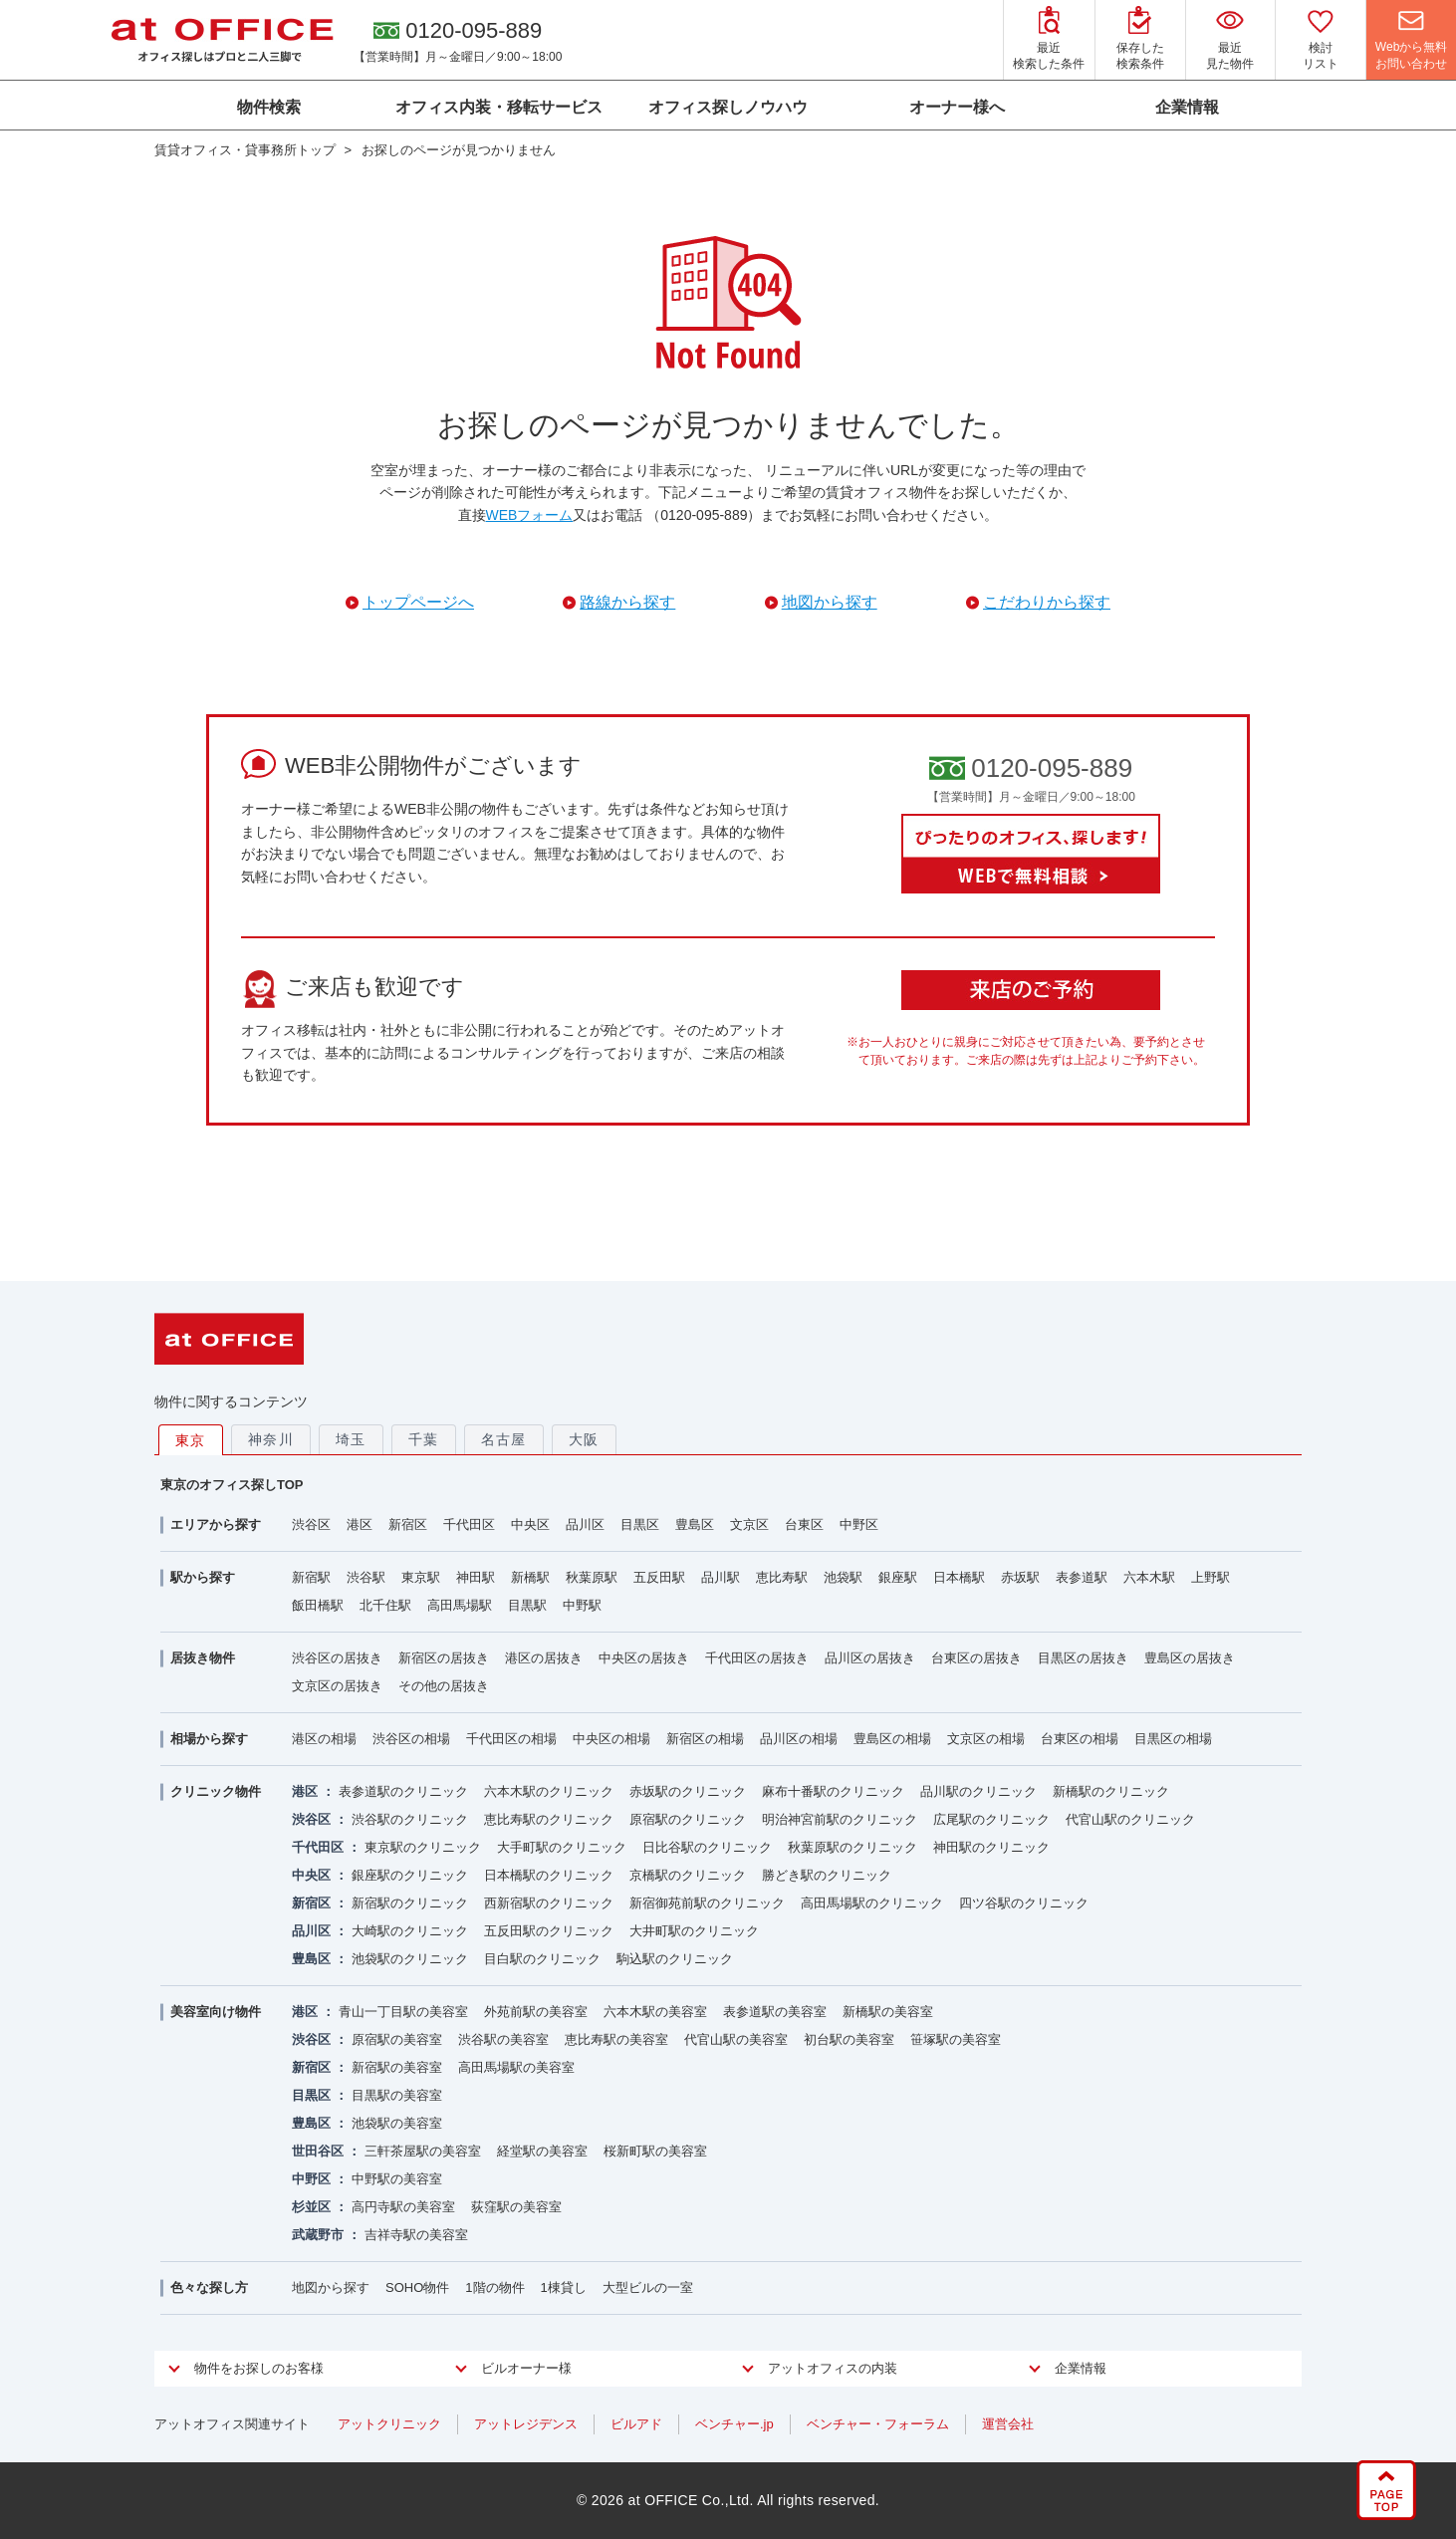 The image size is (1456, 2539). Describe the element at coordinates (475, 1577) in the screenshot. I see `神田駅` at that location.